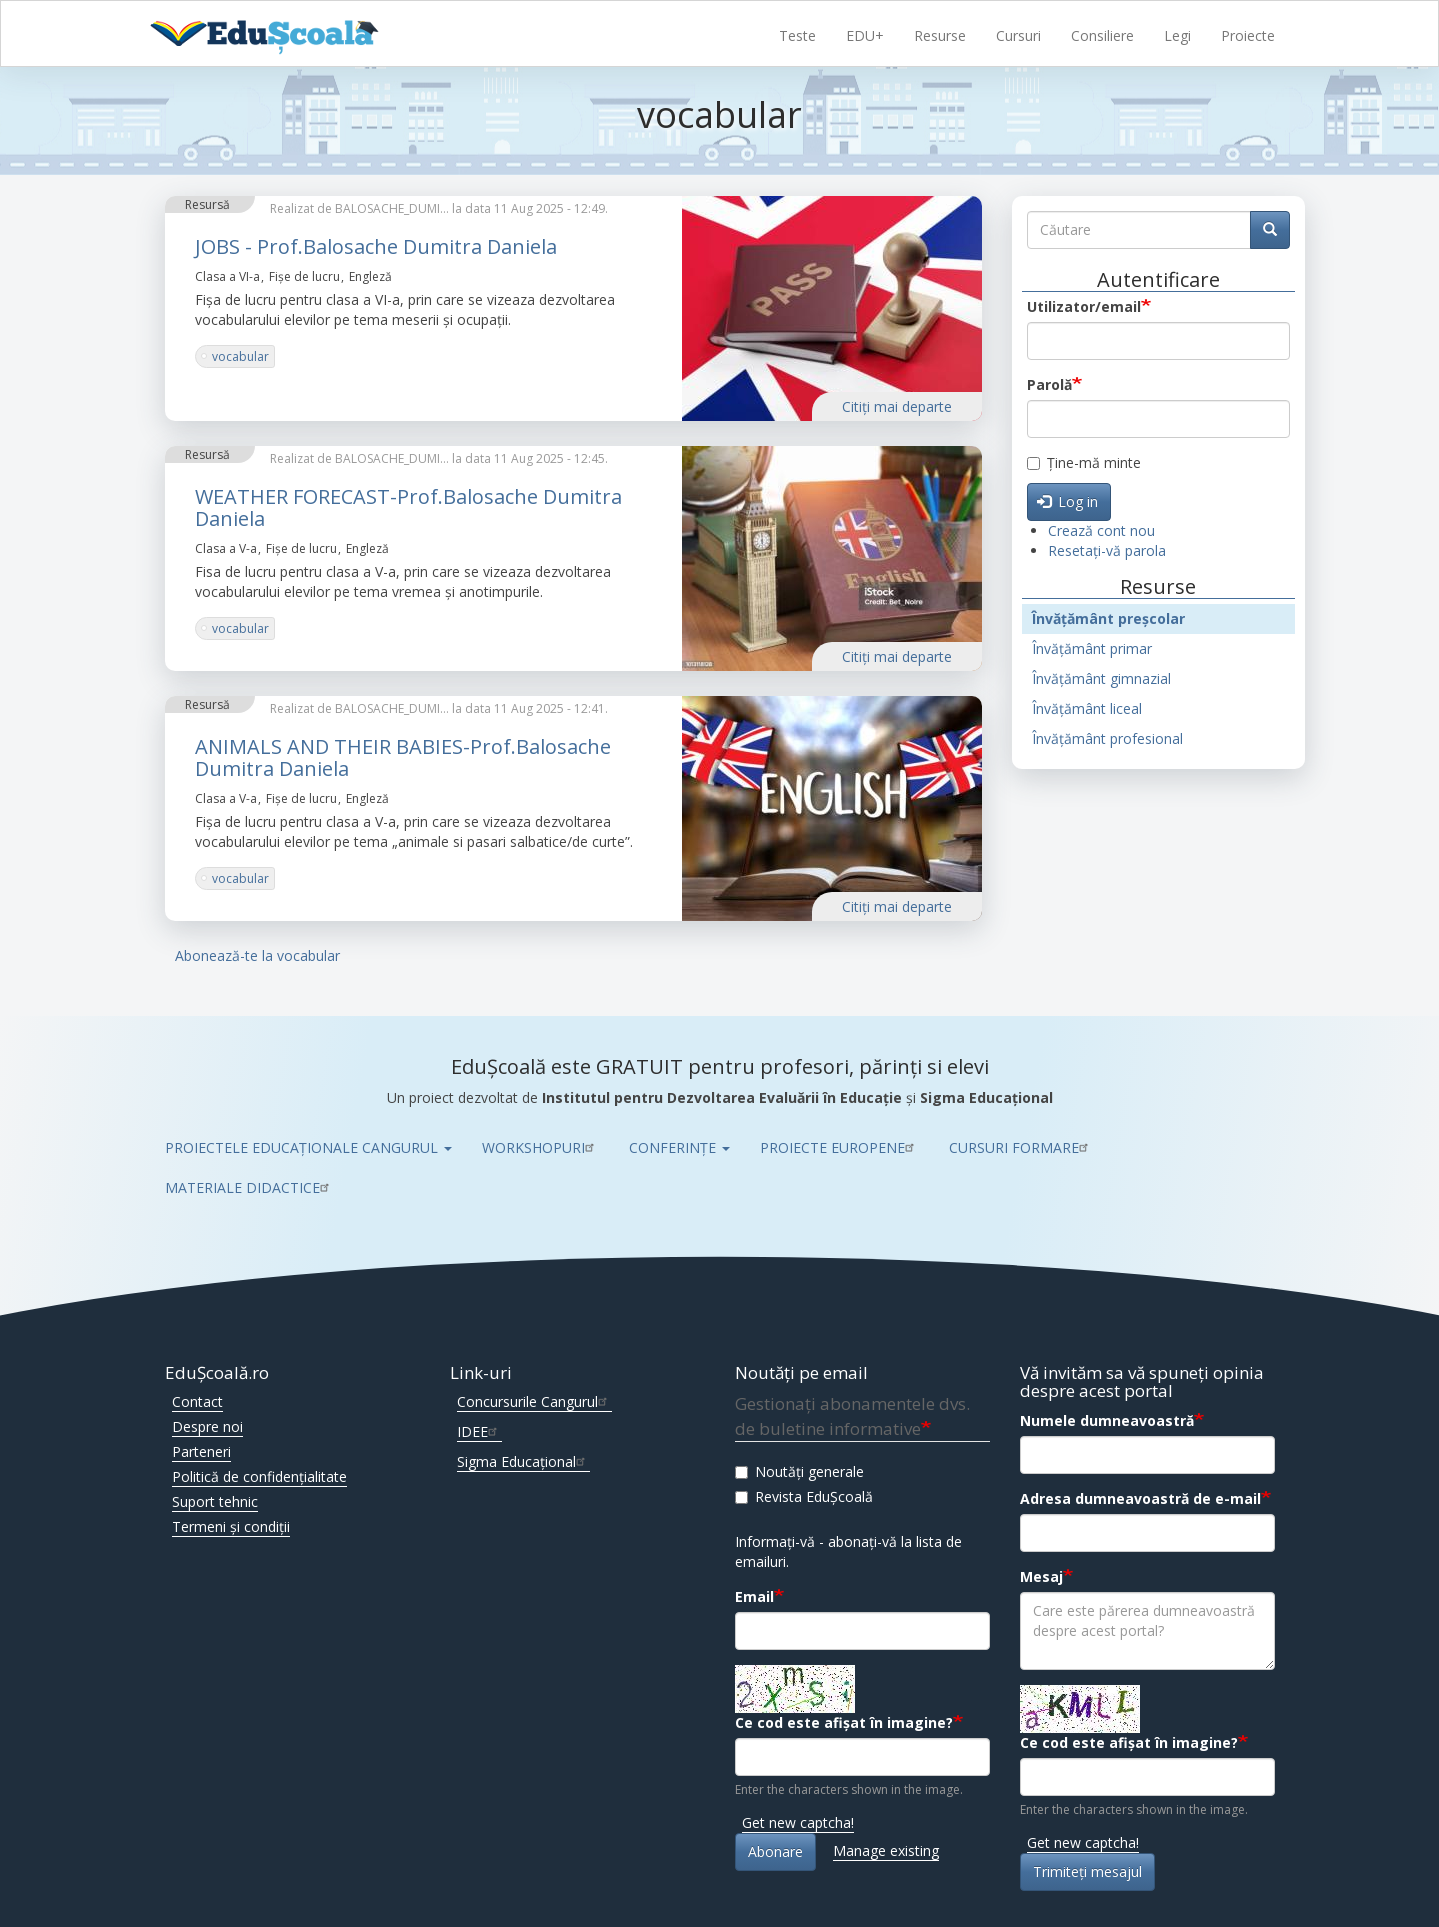  What do you see at coordinates (799, 1471) in the screenshot?
I see `Noutăți generale` at bounding box center [799, 1471].